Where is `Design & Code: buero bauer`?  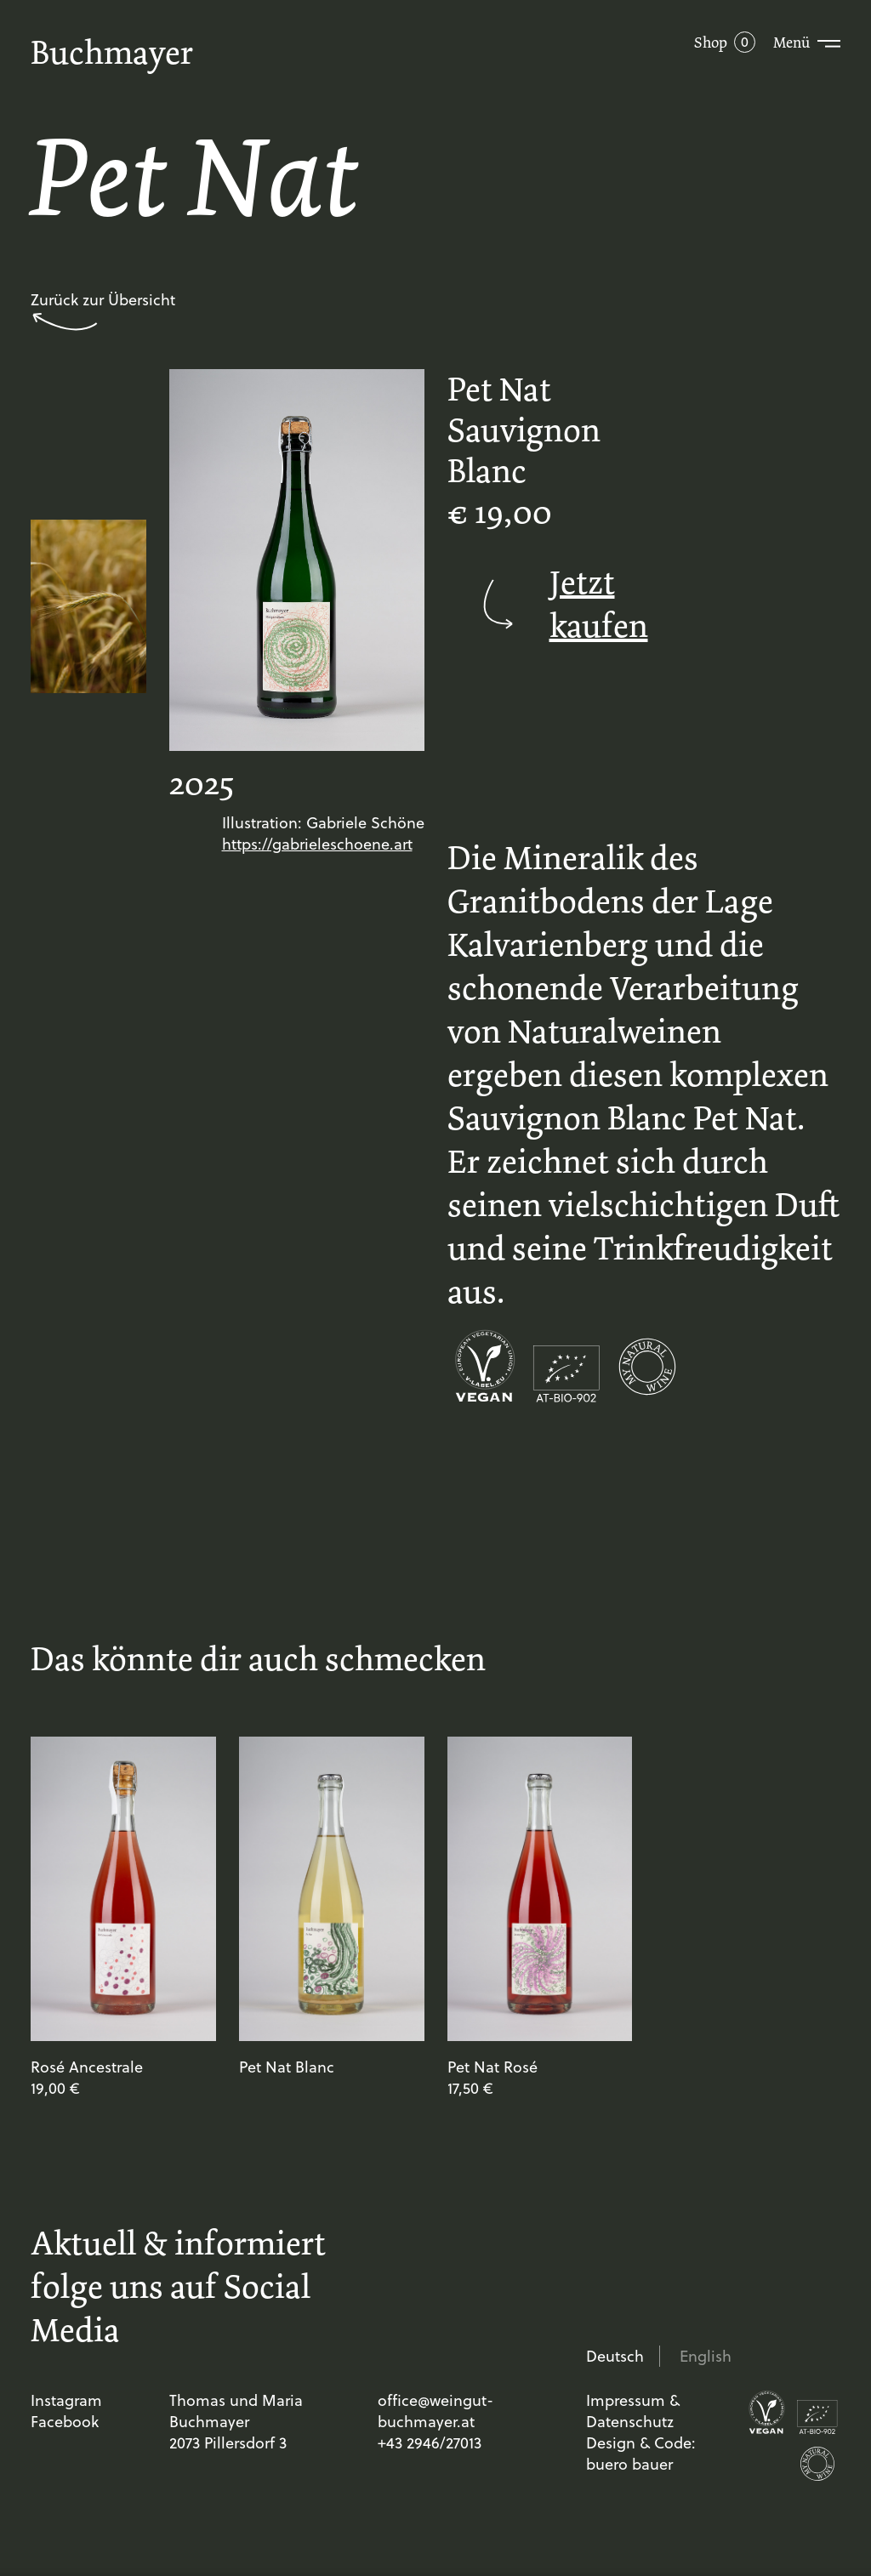
Design & Code: buero bauer is located at coordinates (641, 2453).